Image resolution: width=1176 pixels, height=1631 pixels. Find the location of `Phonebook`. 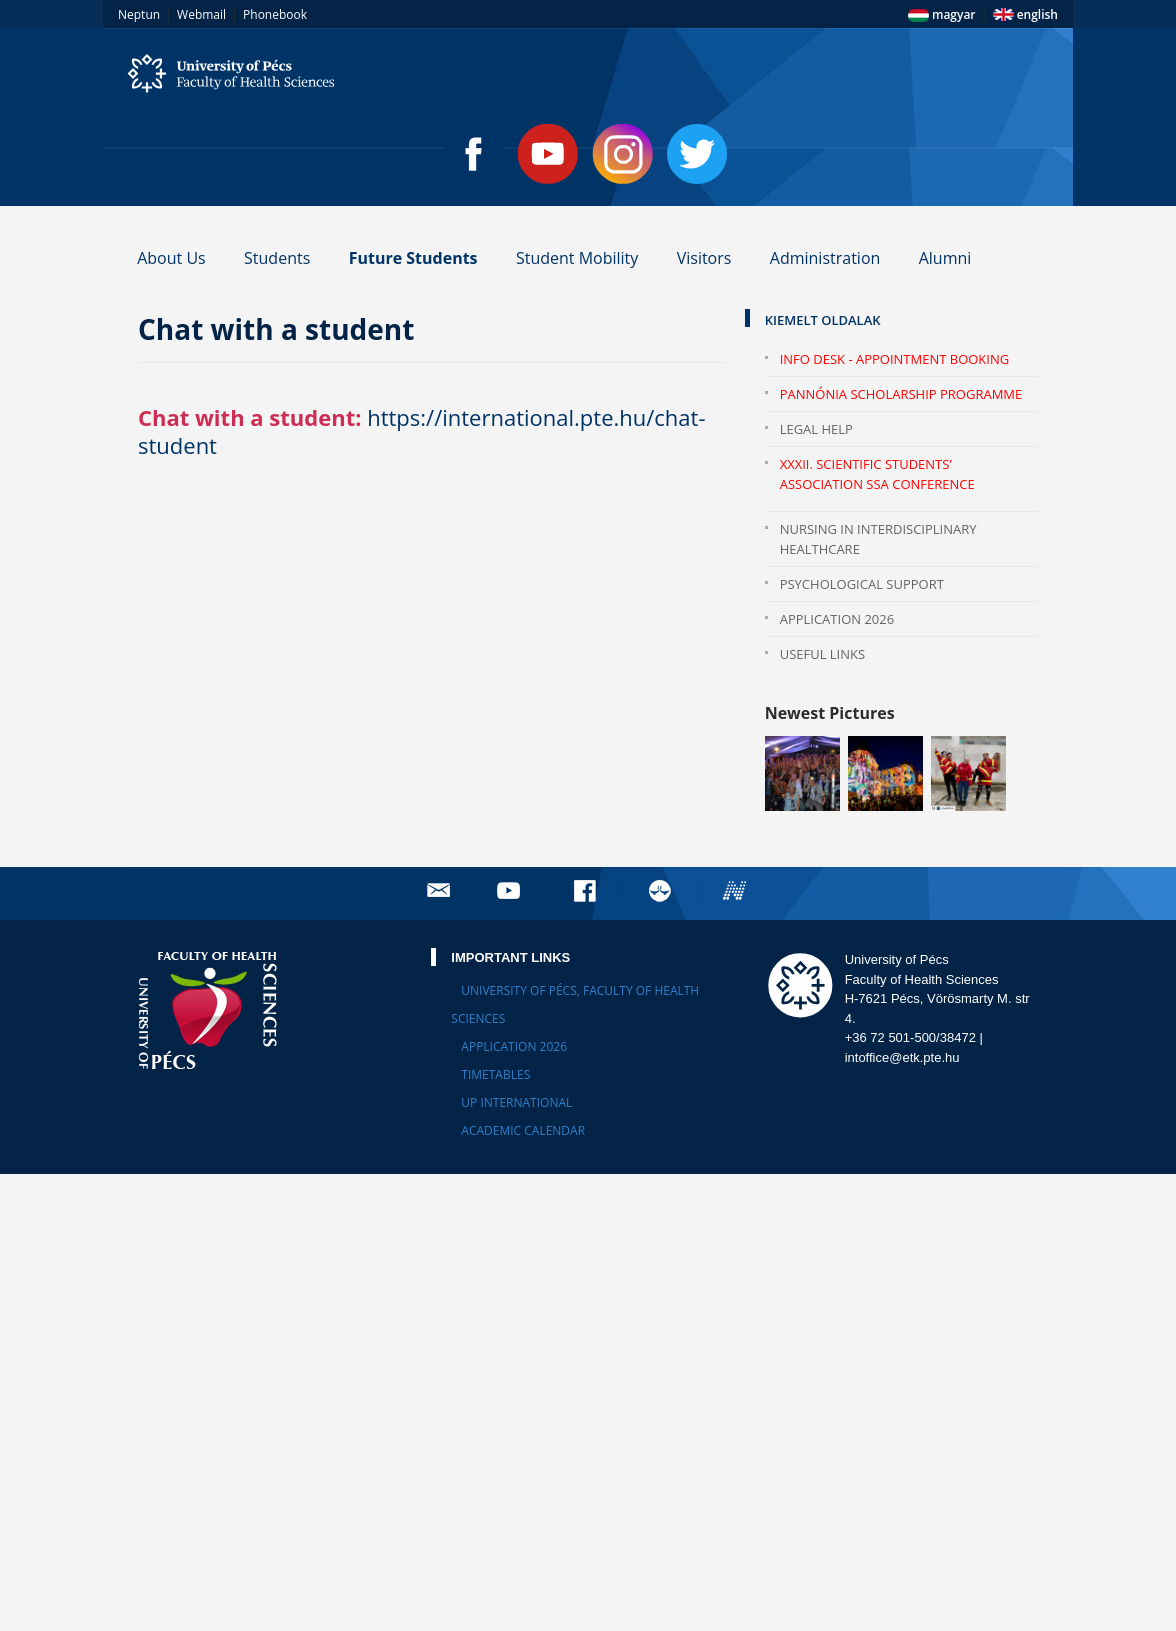

Phonebook is located at coordinates (275, 14).